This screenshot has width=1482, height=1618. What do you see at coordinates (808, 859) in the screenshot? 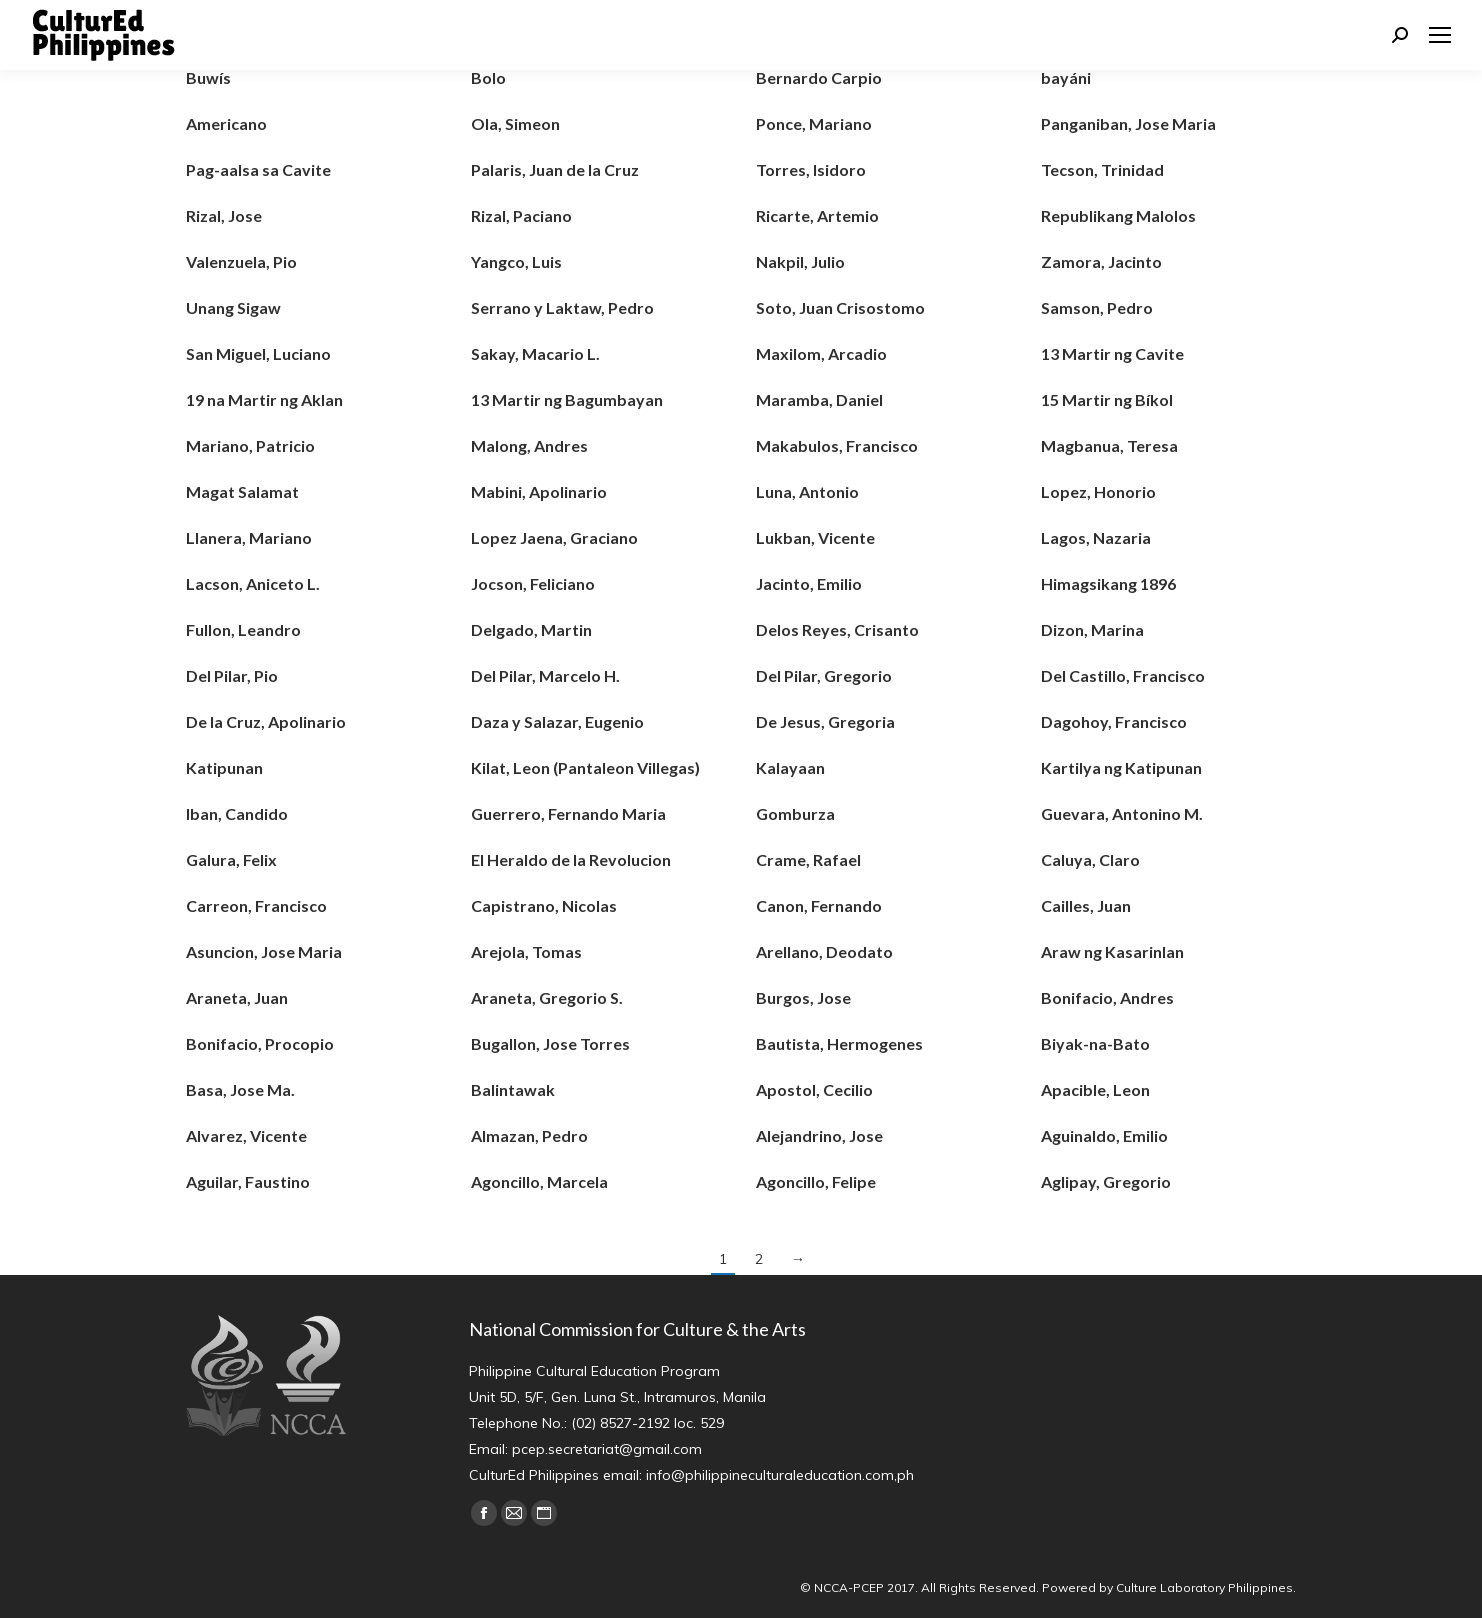
I see `Crame, Rafael` at bounding box center [808, 859].